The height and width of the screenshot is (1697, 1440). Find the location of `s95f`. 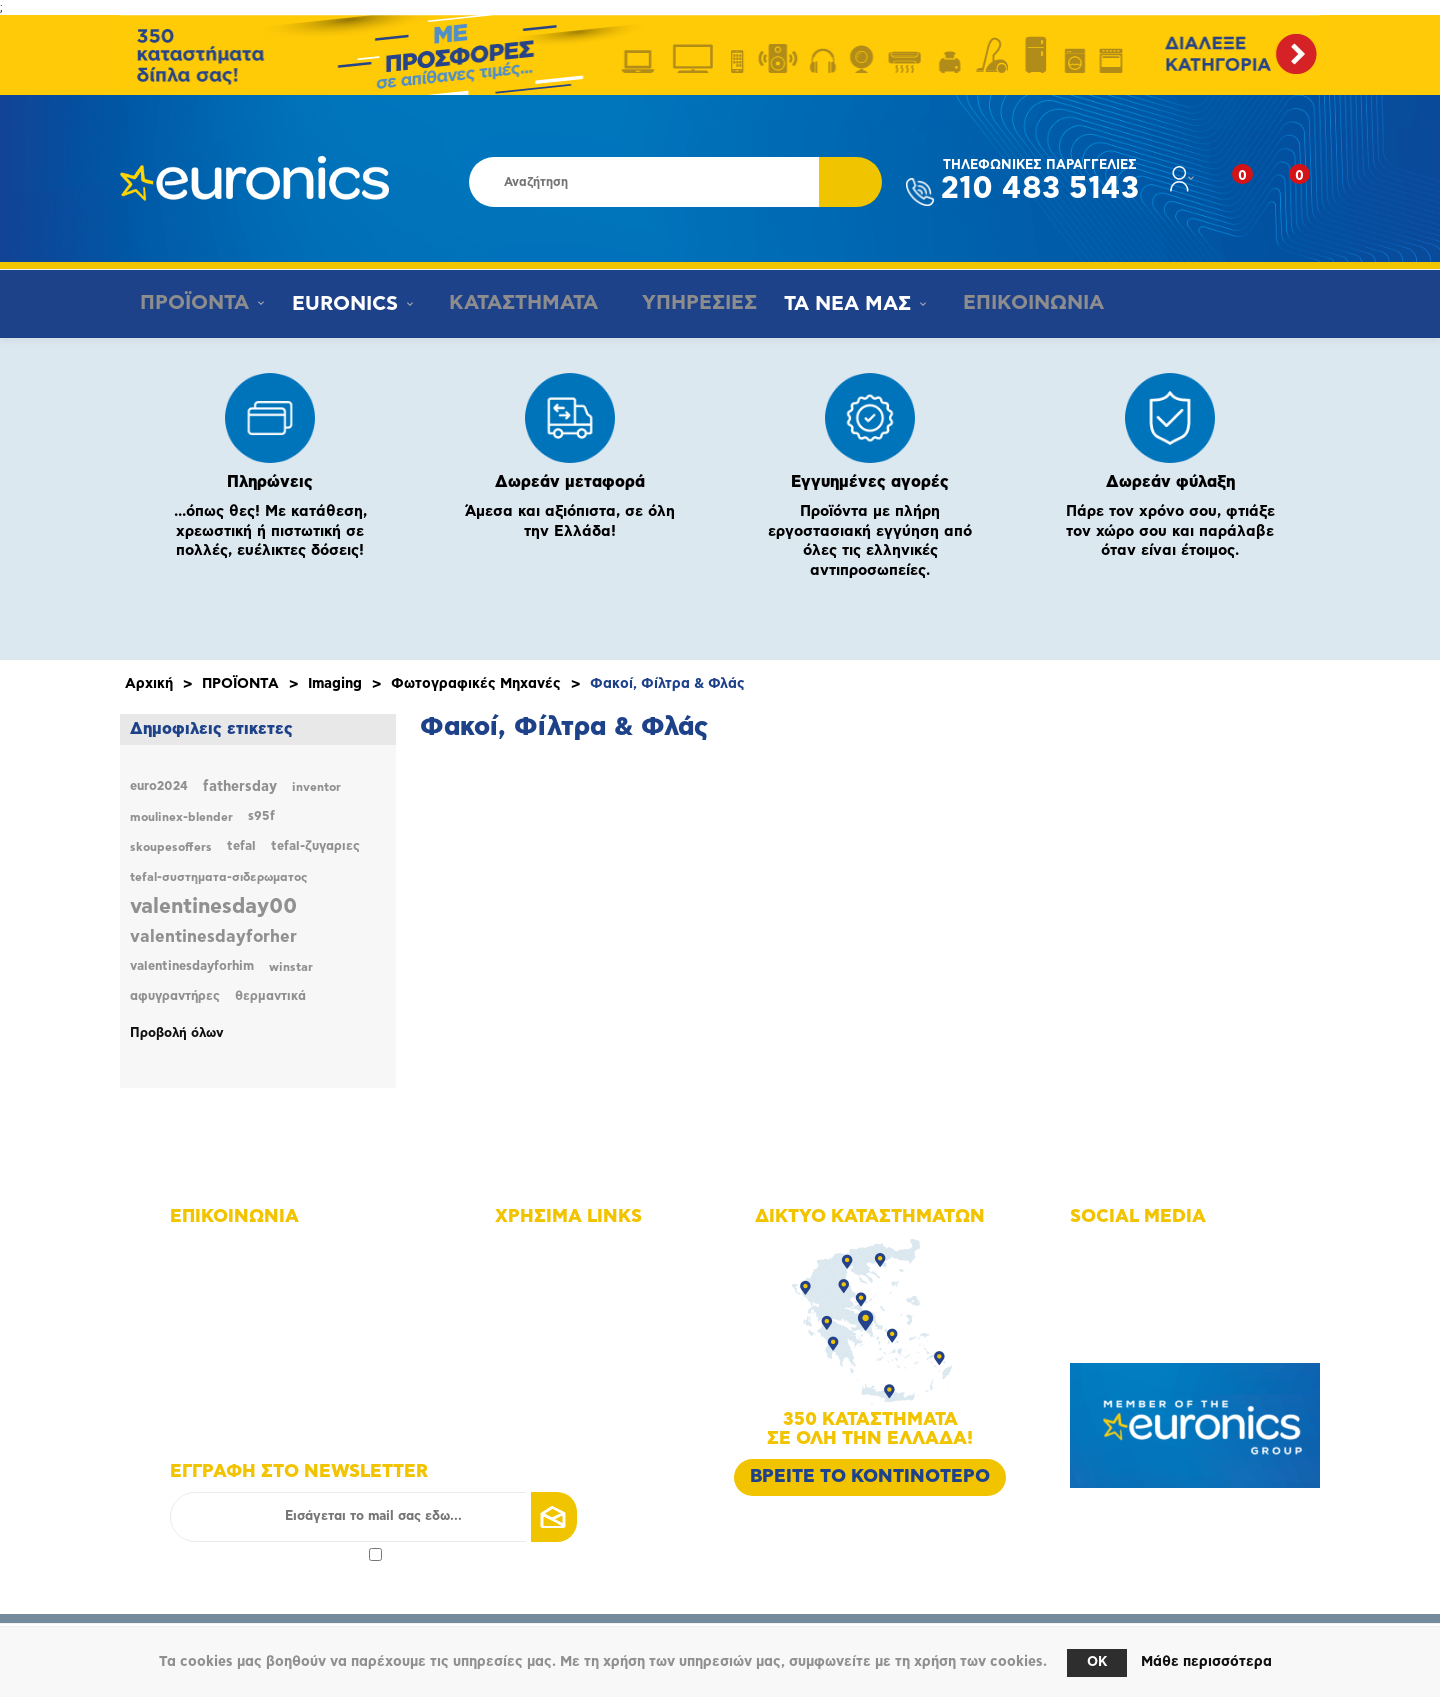

s95f is located at coordinates (261, 816).